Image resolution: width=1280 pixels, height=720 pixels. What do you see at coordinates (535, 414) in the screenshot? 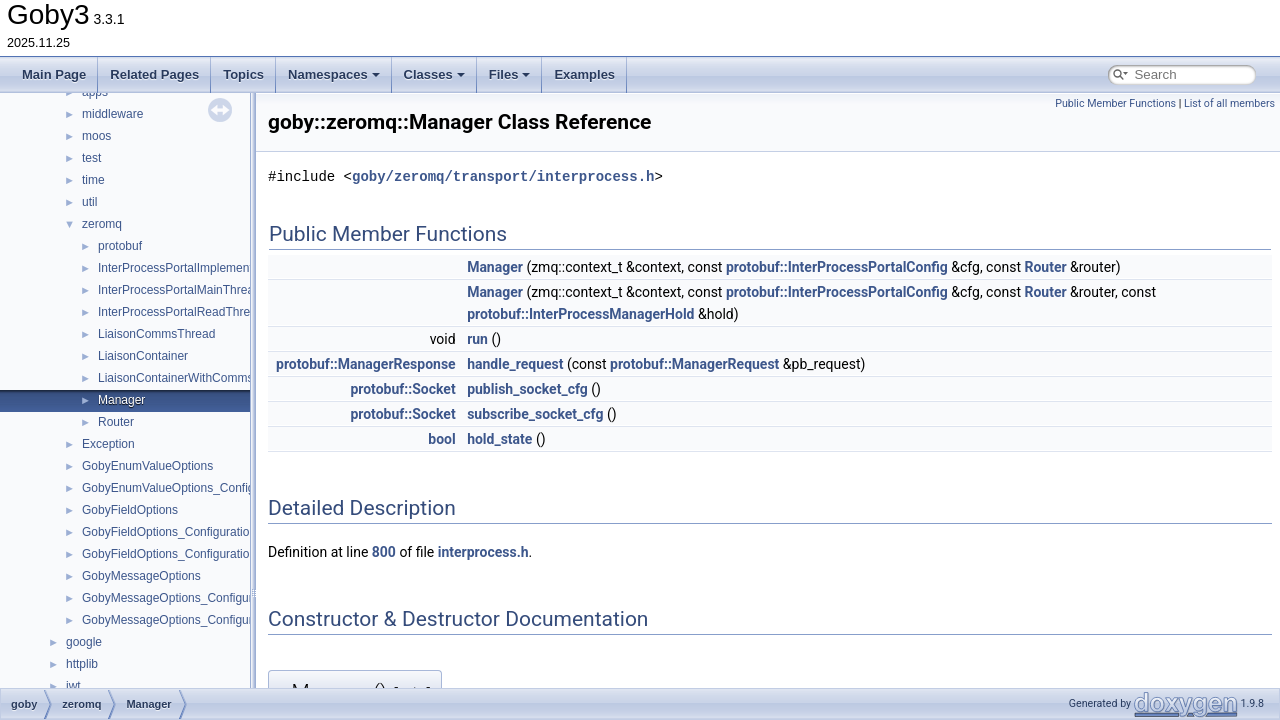
I see `subscribe_socket_cfg` at bounding box center [535, 414].